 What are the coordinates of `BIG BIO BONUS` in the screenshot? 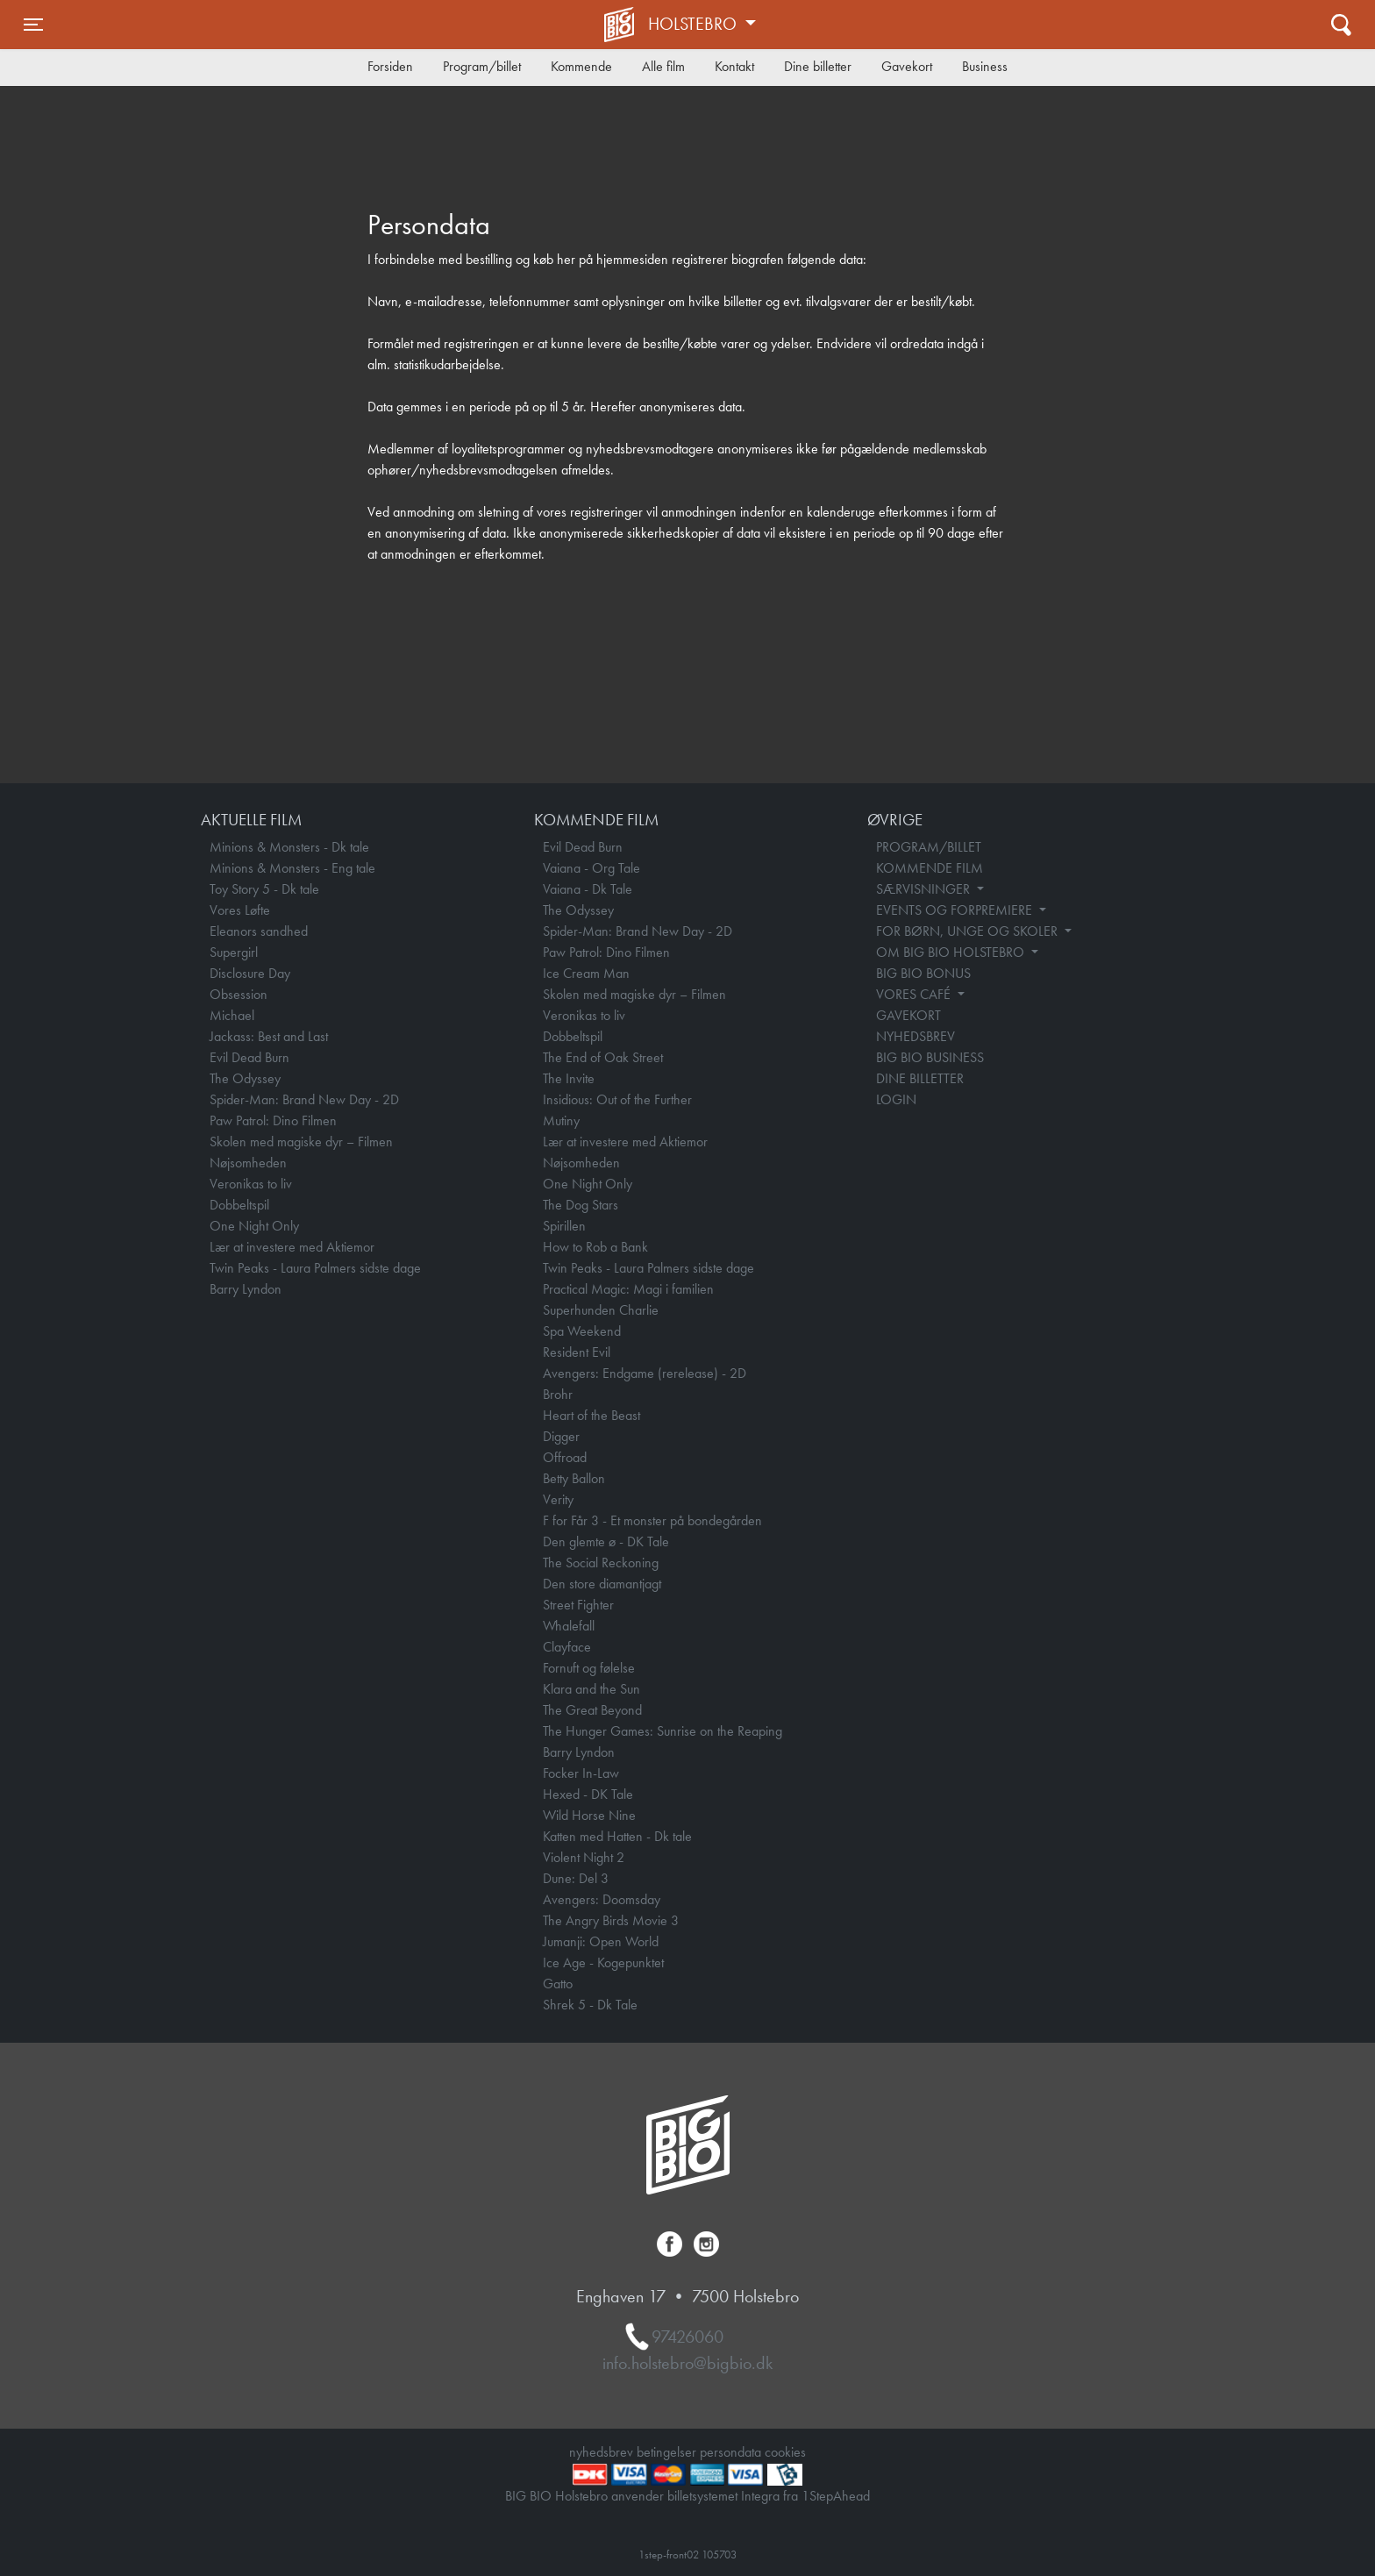 It's located at (923, 973).